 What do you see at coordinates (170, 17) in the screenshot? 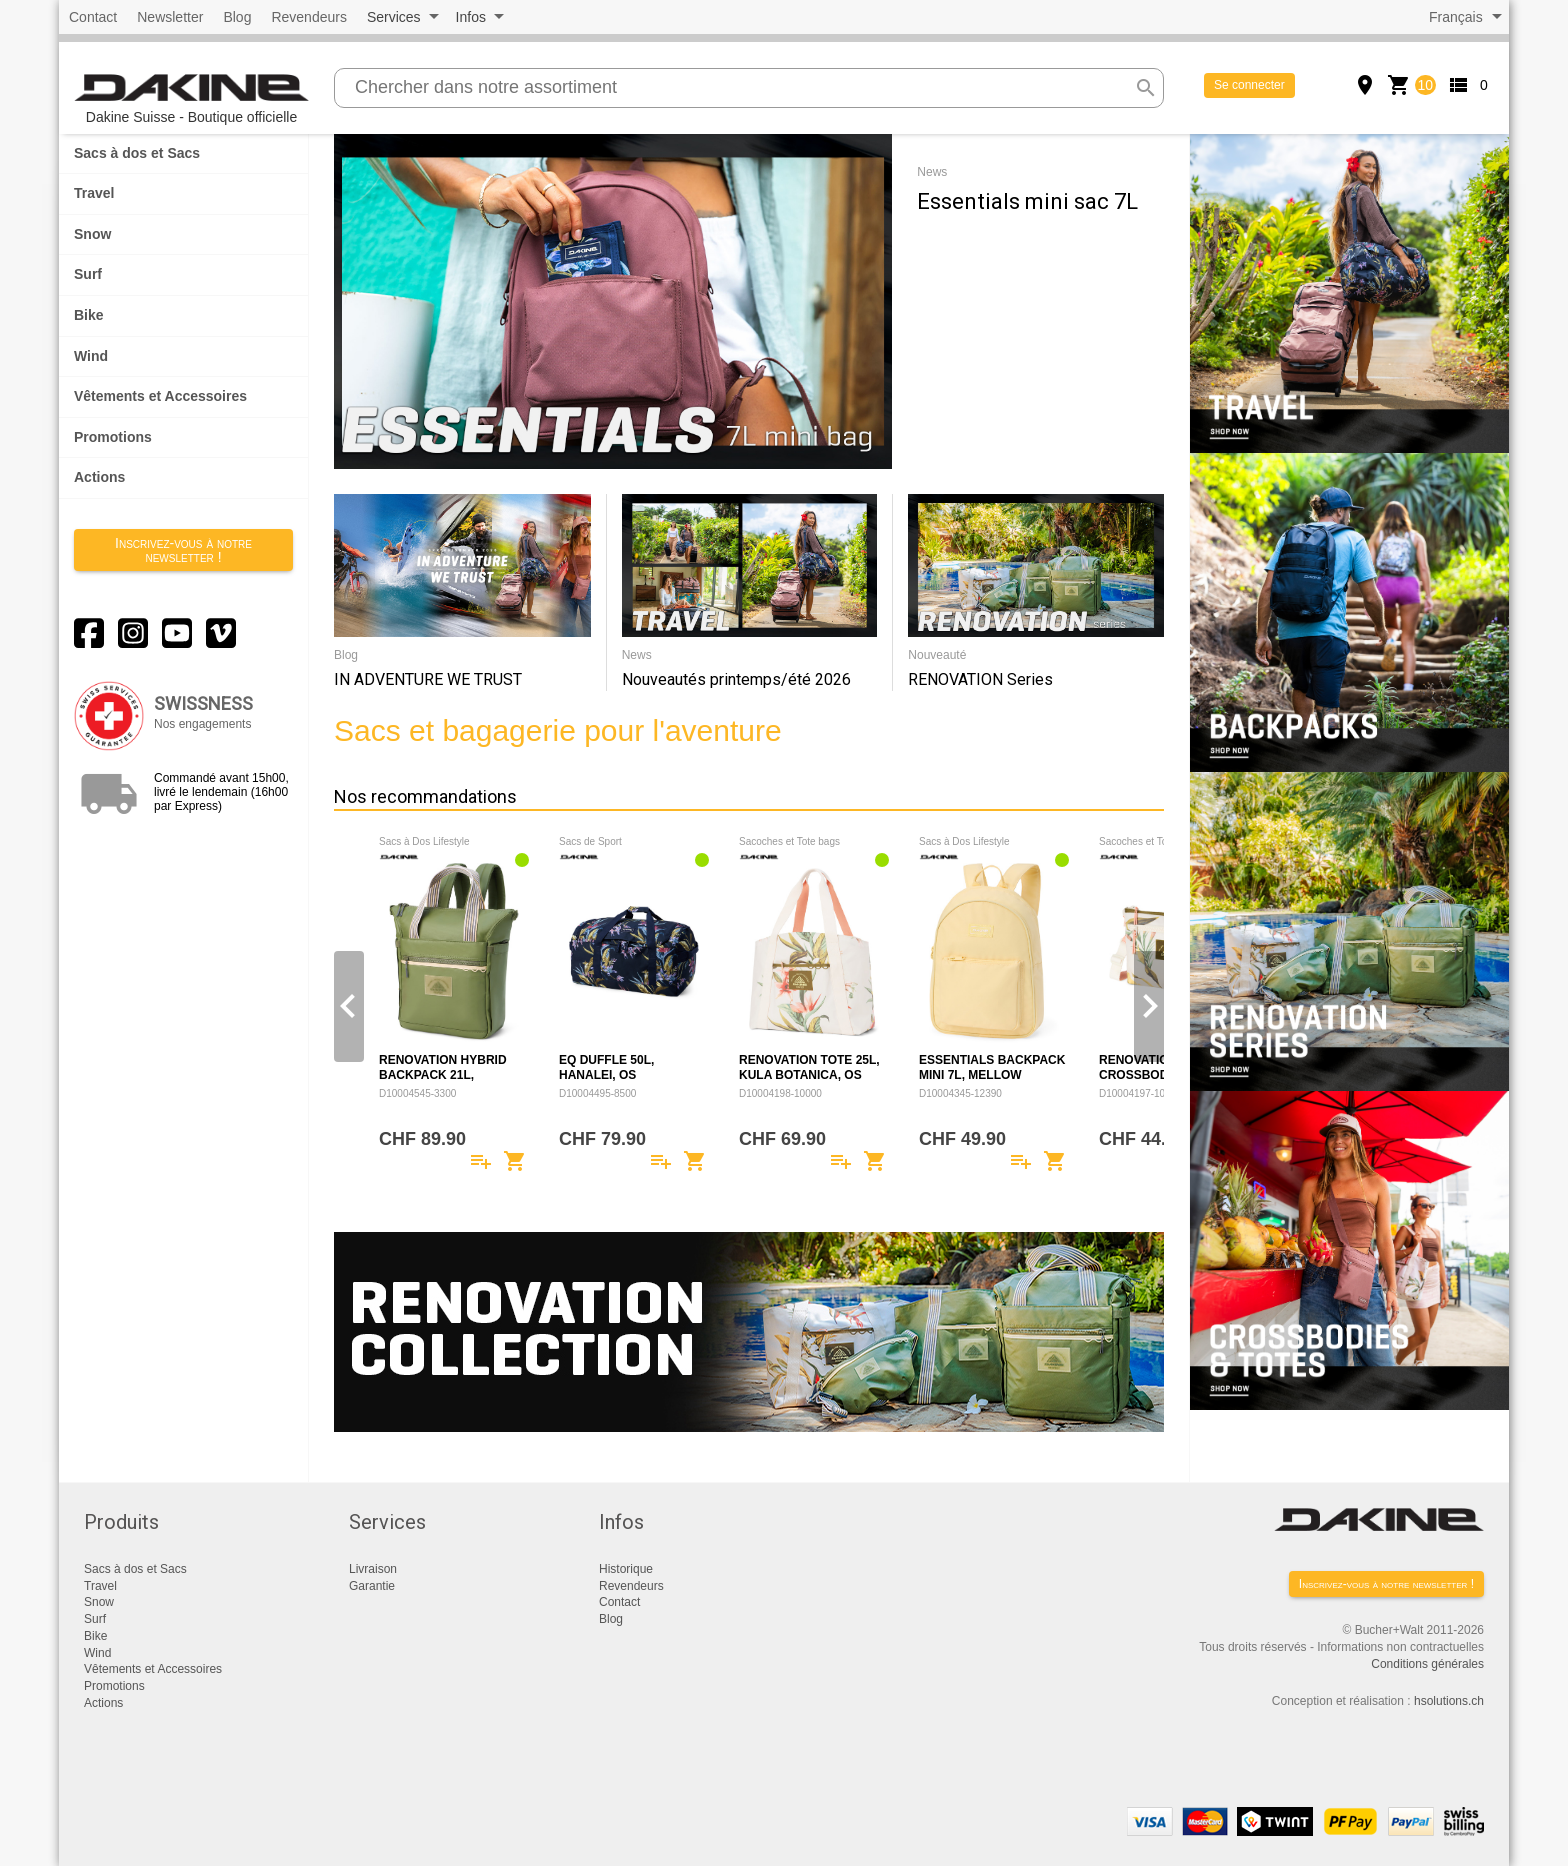
I see `Newsletter` at bounding box center [170, 17].